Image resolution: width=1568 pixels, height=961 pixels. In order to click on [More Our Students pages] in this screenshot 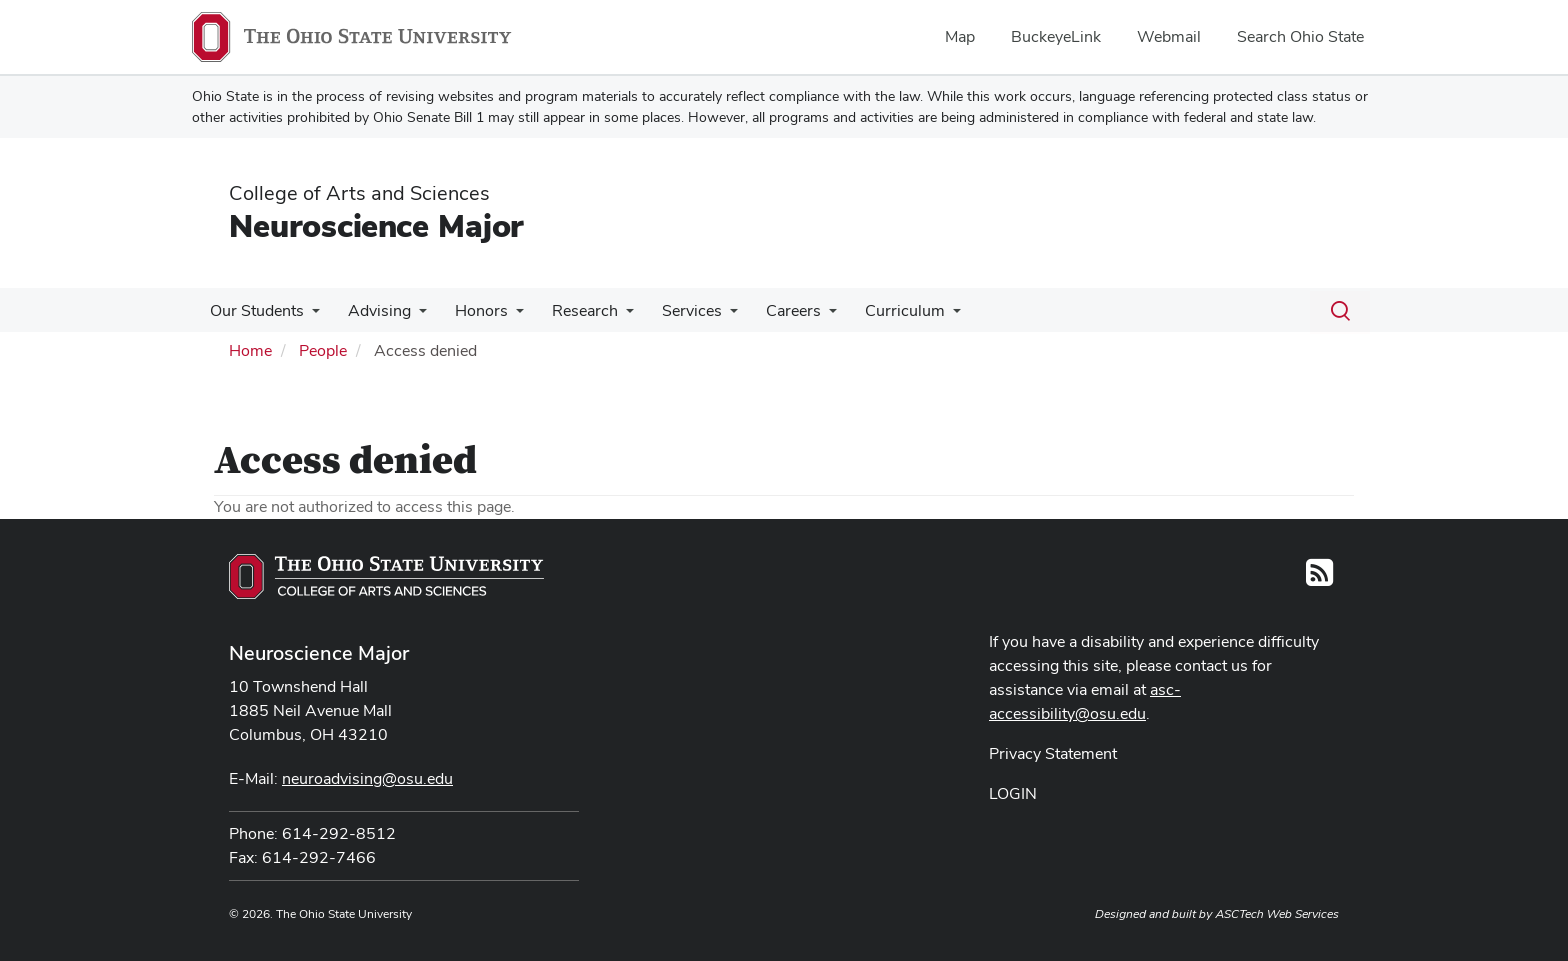, I will do `click(310, 316)`.